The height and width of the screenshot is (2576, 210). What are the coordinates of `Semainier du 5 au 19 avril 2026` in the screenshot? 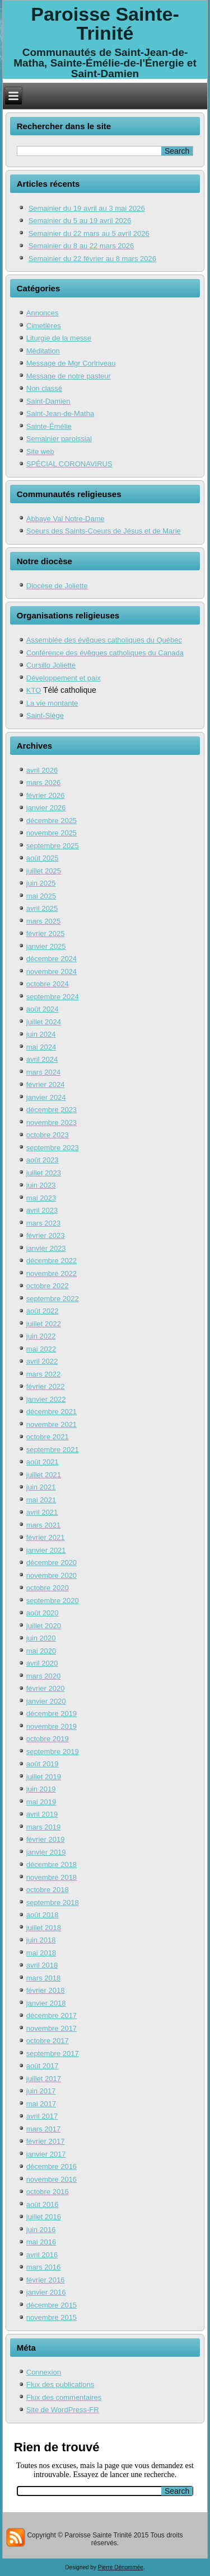 It's located at (80, 220).